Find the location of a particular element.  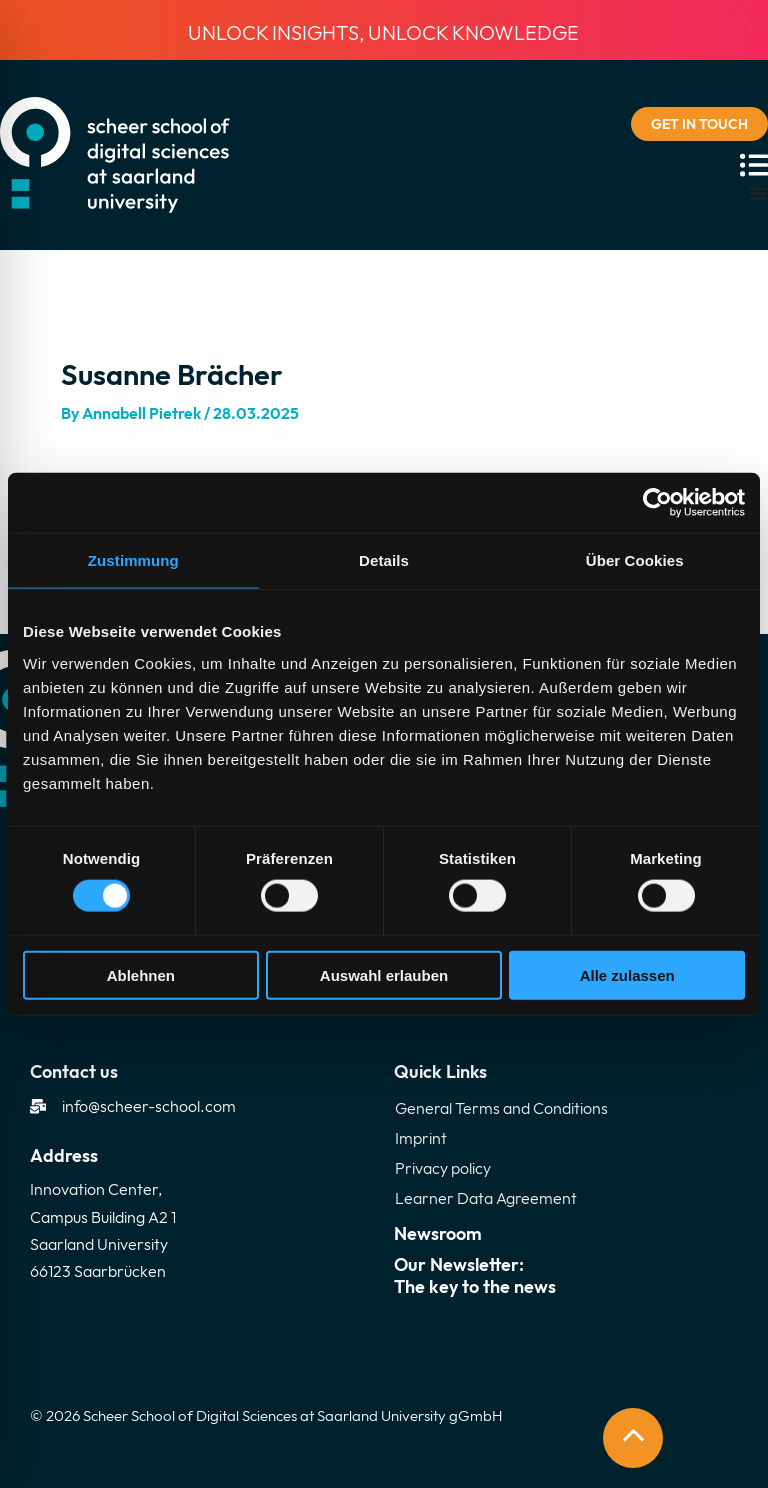

Auswahl erlauben is located at coordinates (384, 974).